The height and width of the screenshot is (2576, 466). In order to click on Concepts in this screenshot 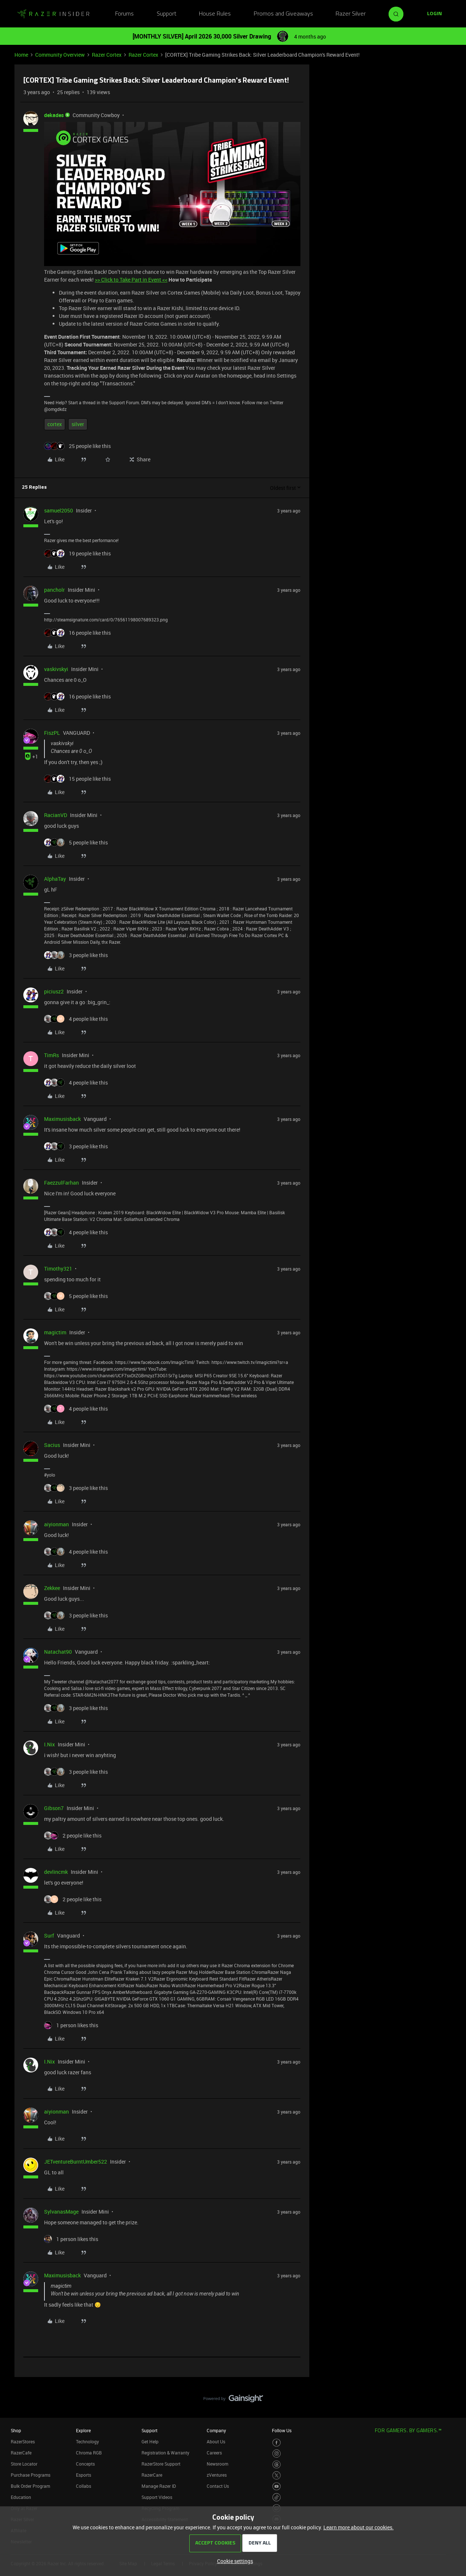, I will do `click(85, 2464)`.